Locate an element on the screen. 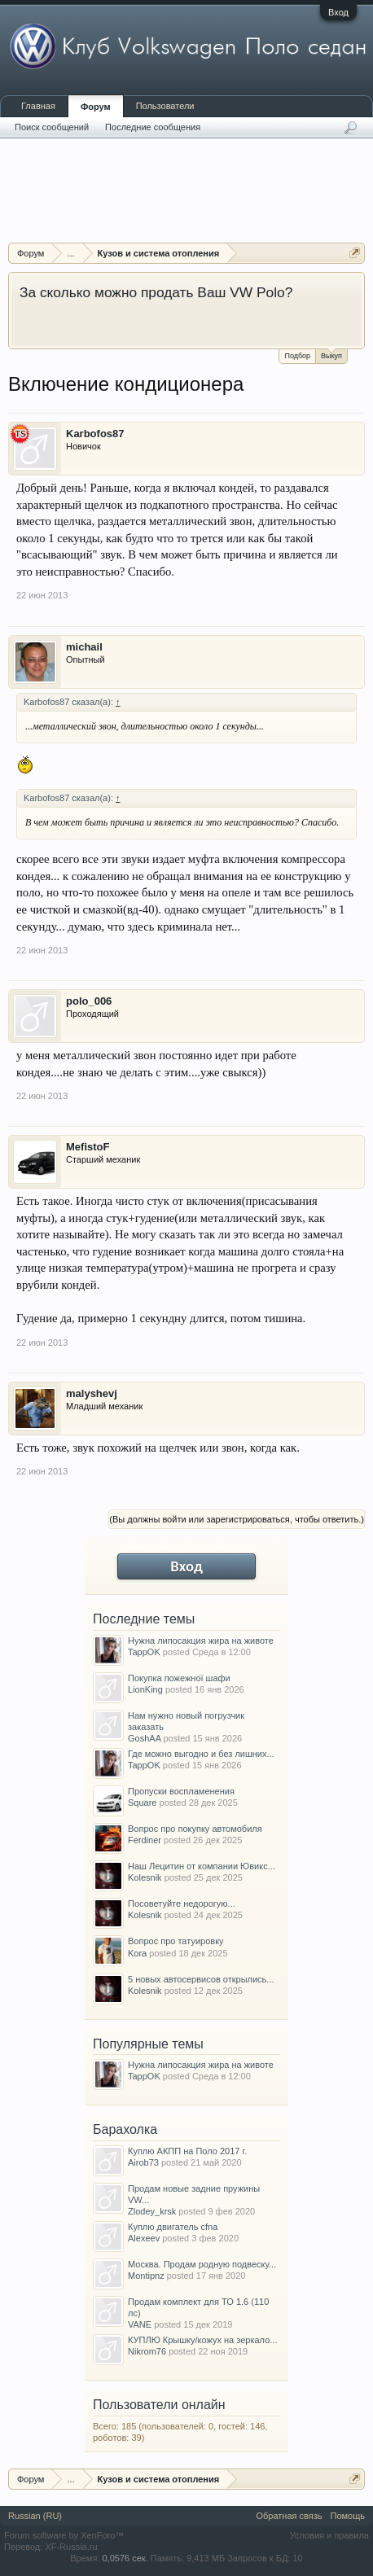 This screenshot has width=373, height=2576. За сколько можно продать Ваш VW Polo? is located at coordinates (156, 292).